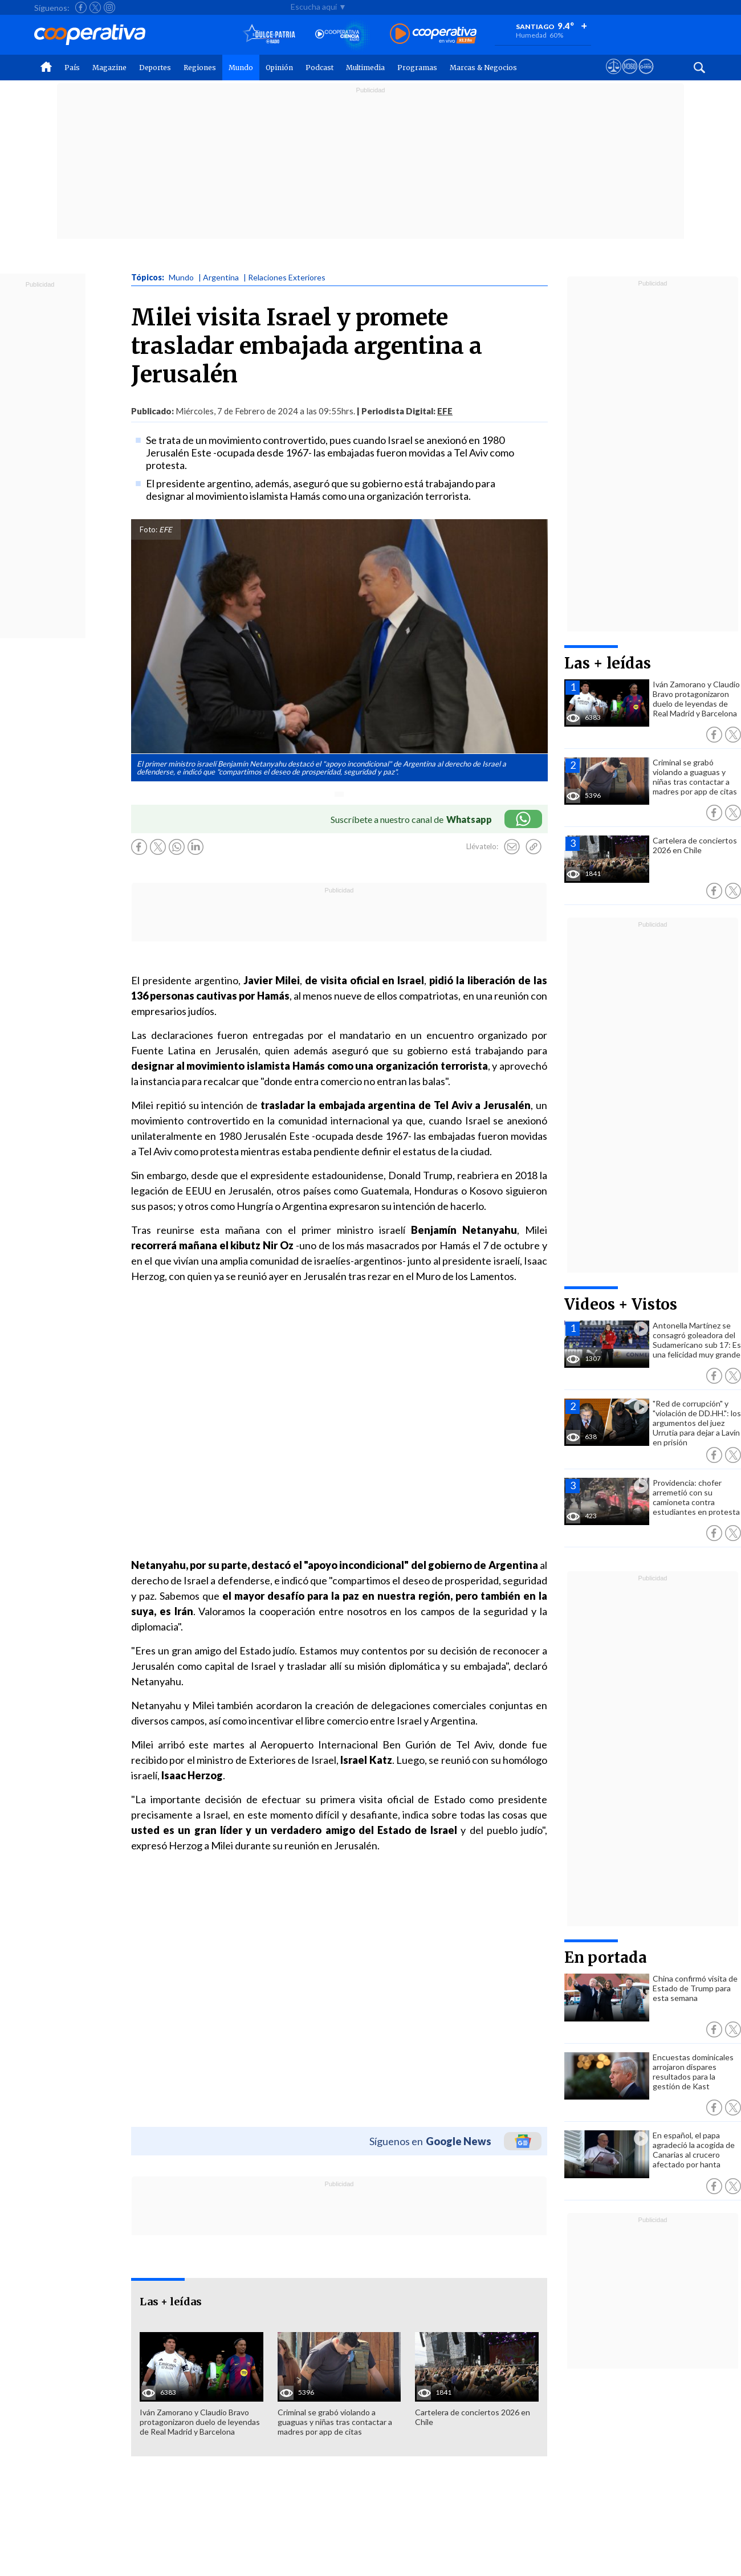 Image resolution: width=741 pixels, height=2576 pixels. What do you see at coordinates (646, 77) in the screenshot?
I see `[Visitar Supergeek]` at bounding box center [646, 77].